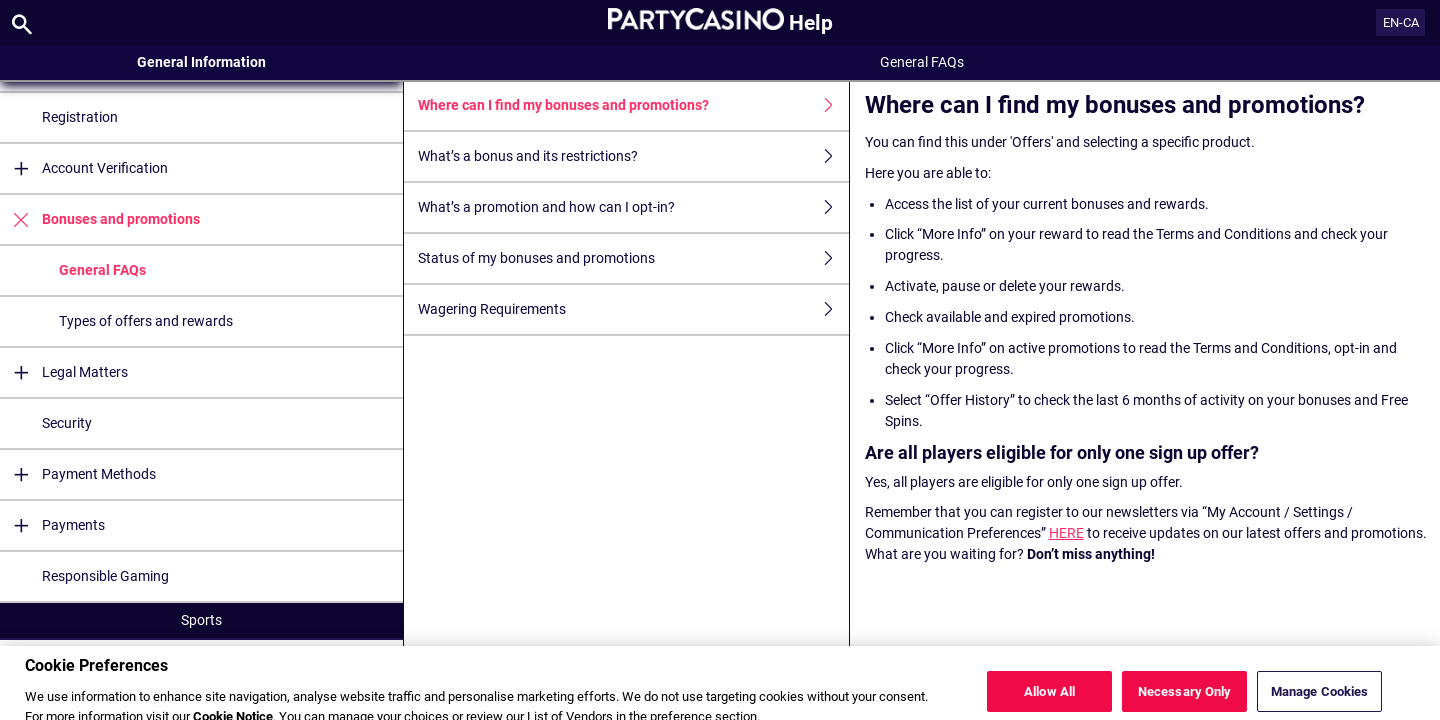  Describe the element at coordinates (105, 576) in the screenshot. I see `Responsible Gaming` at that location.